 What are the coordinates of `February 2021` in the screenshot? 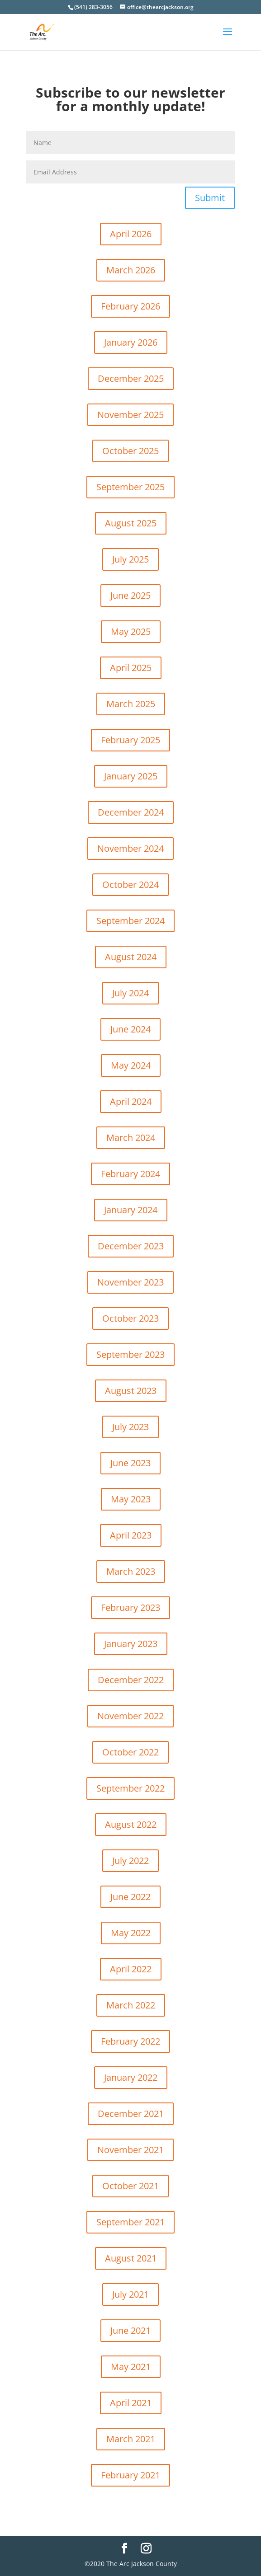 It's located at (130, 2475).